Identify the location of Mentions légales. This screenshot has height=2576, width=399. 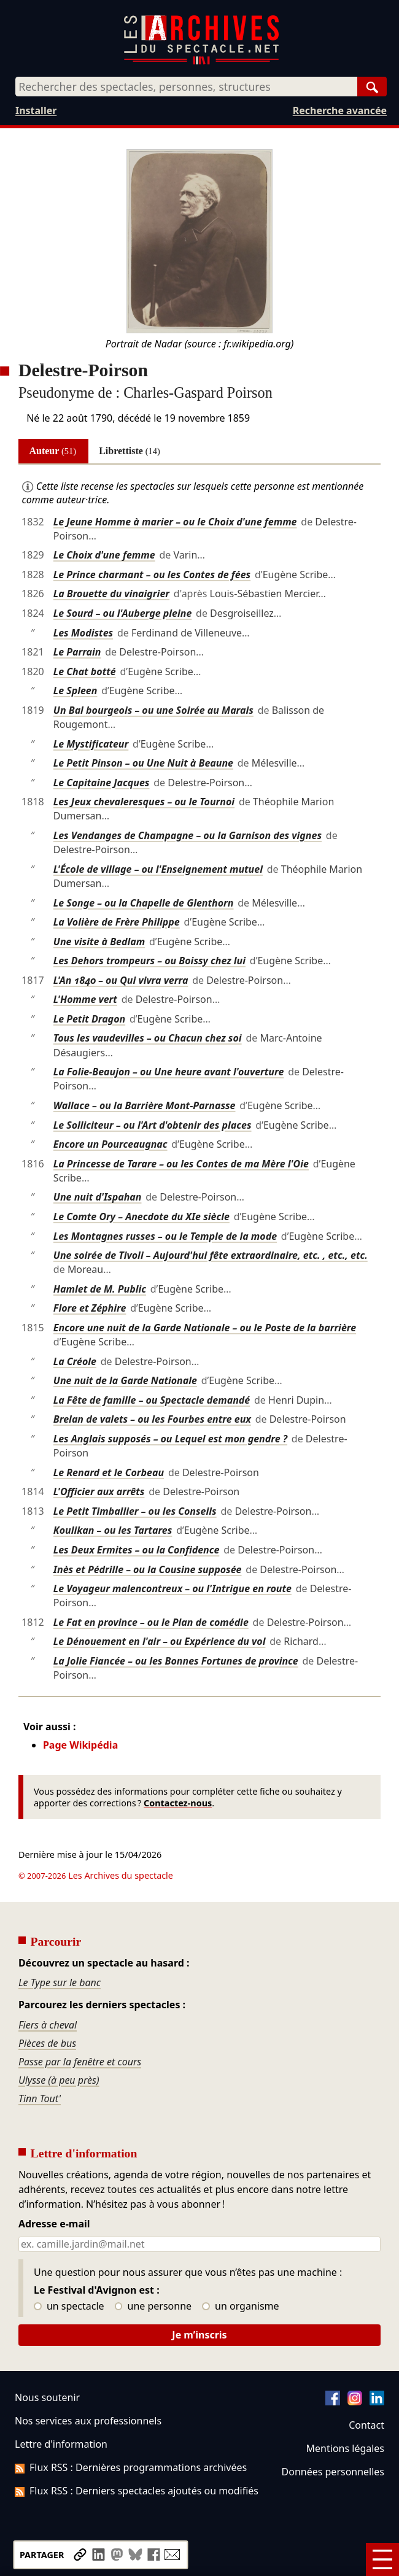
(345, 2448).